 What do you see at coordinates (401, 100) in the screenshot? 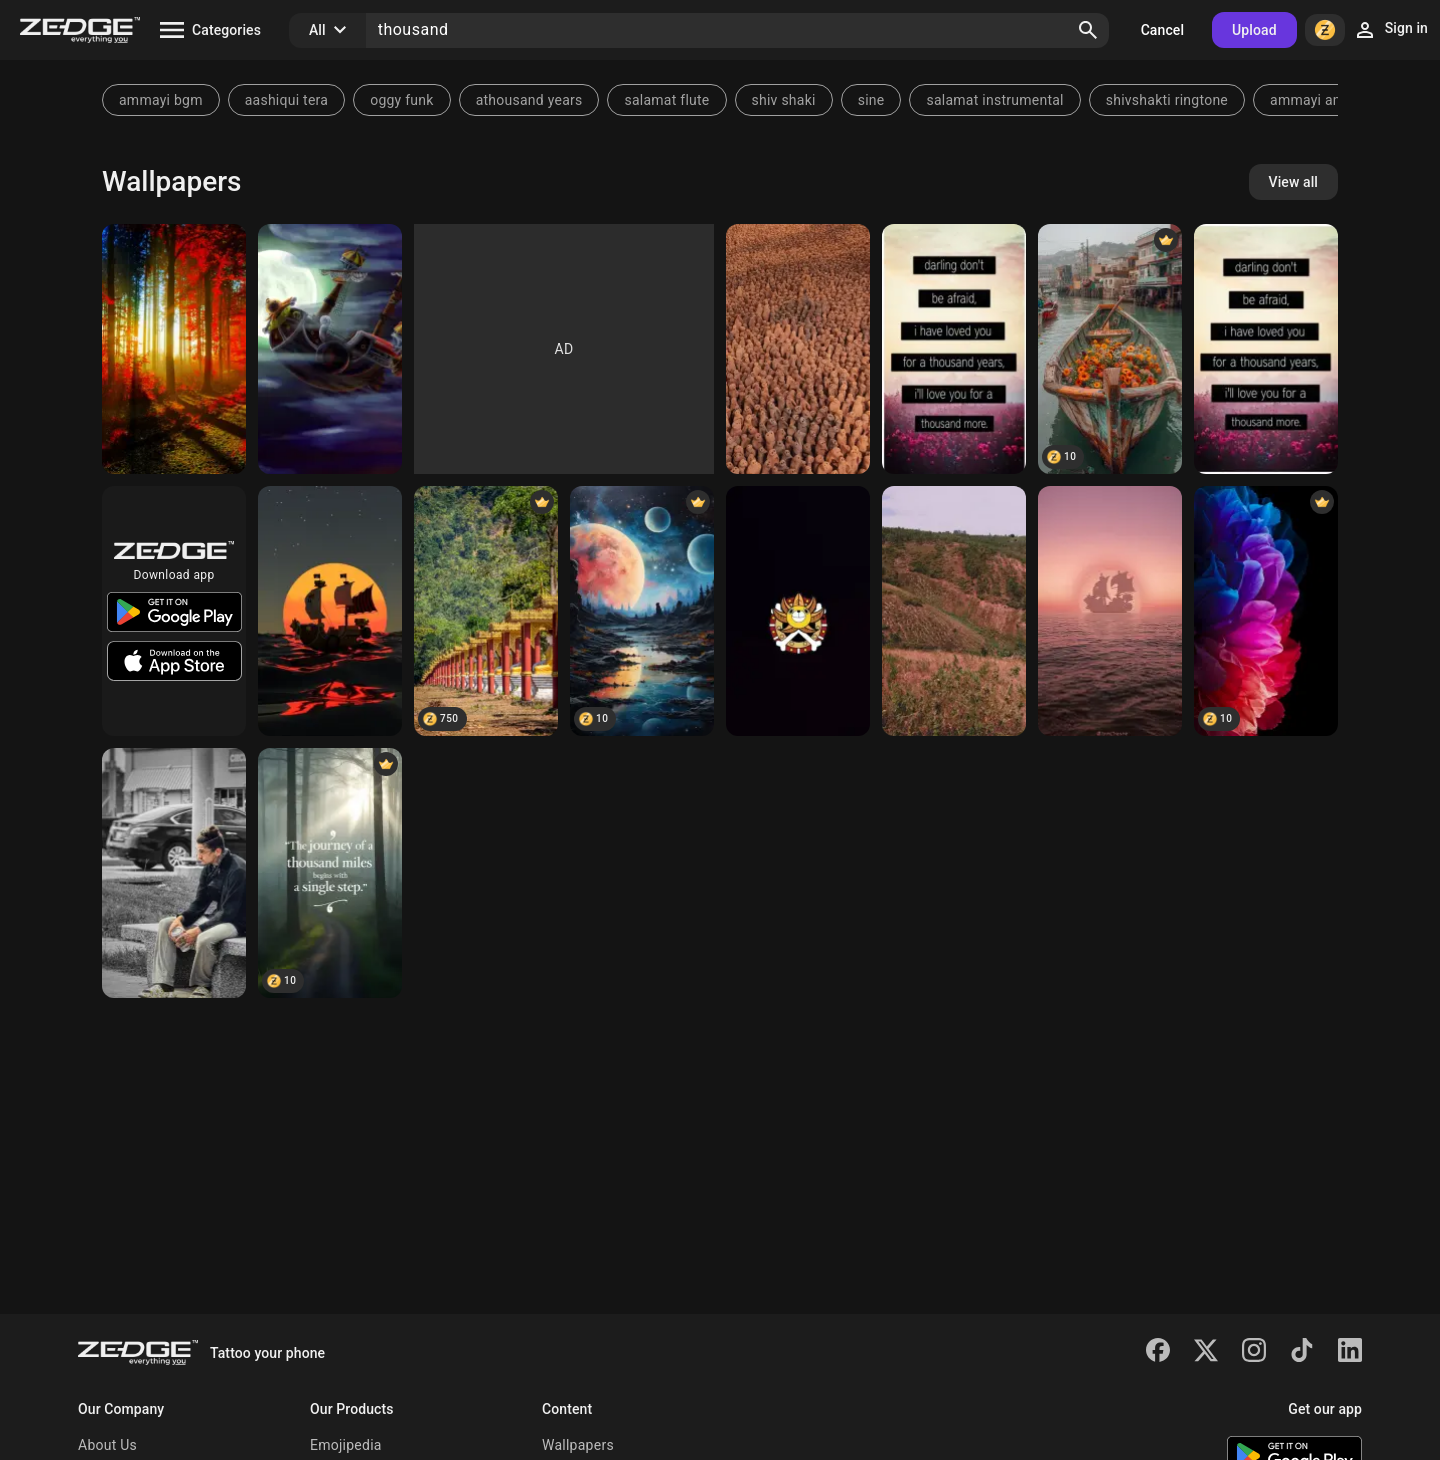
I see `oggy funk` at bounding box center [401, 100].